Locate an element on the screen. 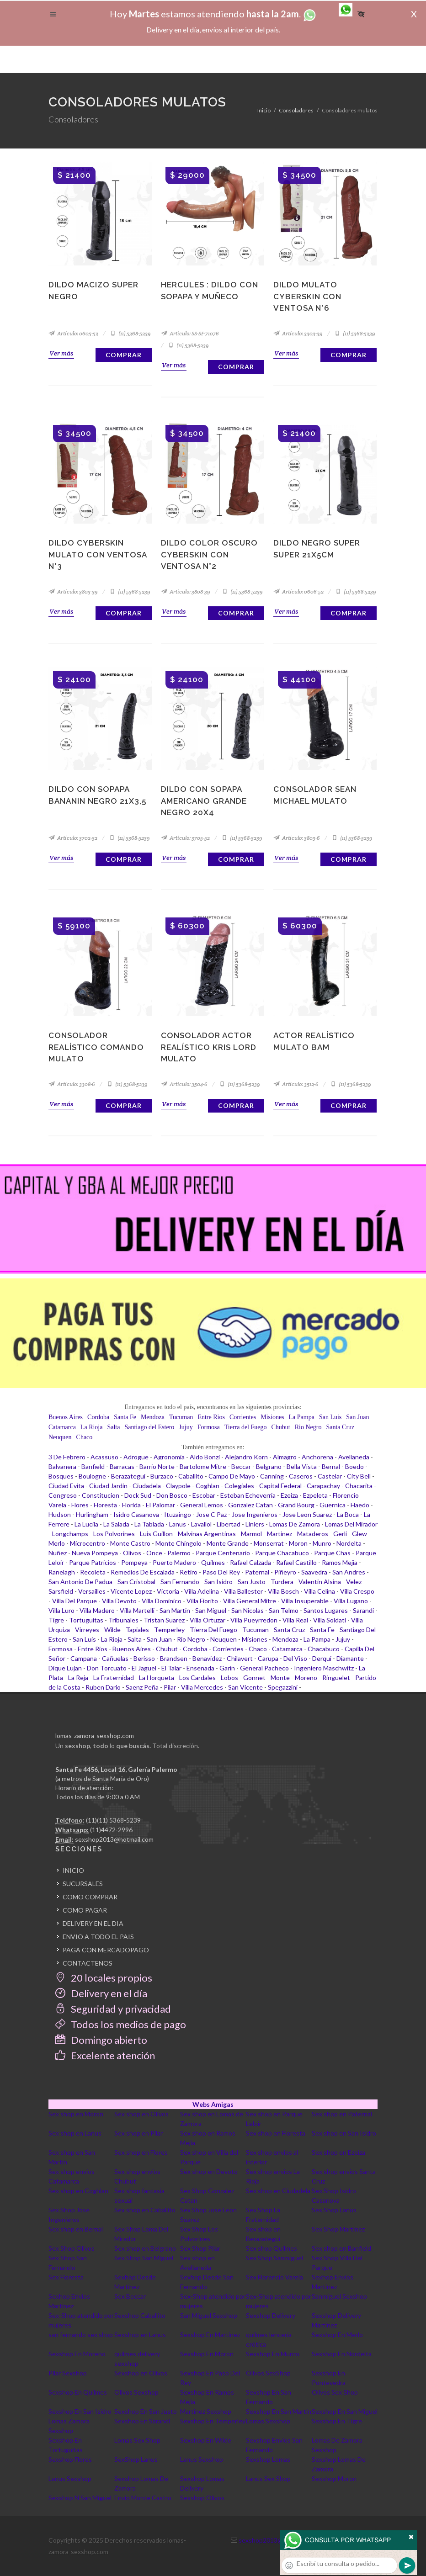  Sex shop en Belgrano is located at coordinates (145, 2248).